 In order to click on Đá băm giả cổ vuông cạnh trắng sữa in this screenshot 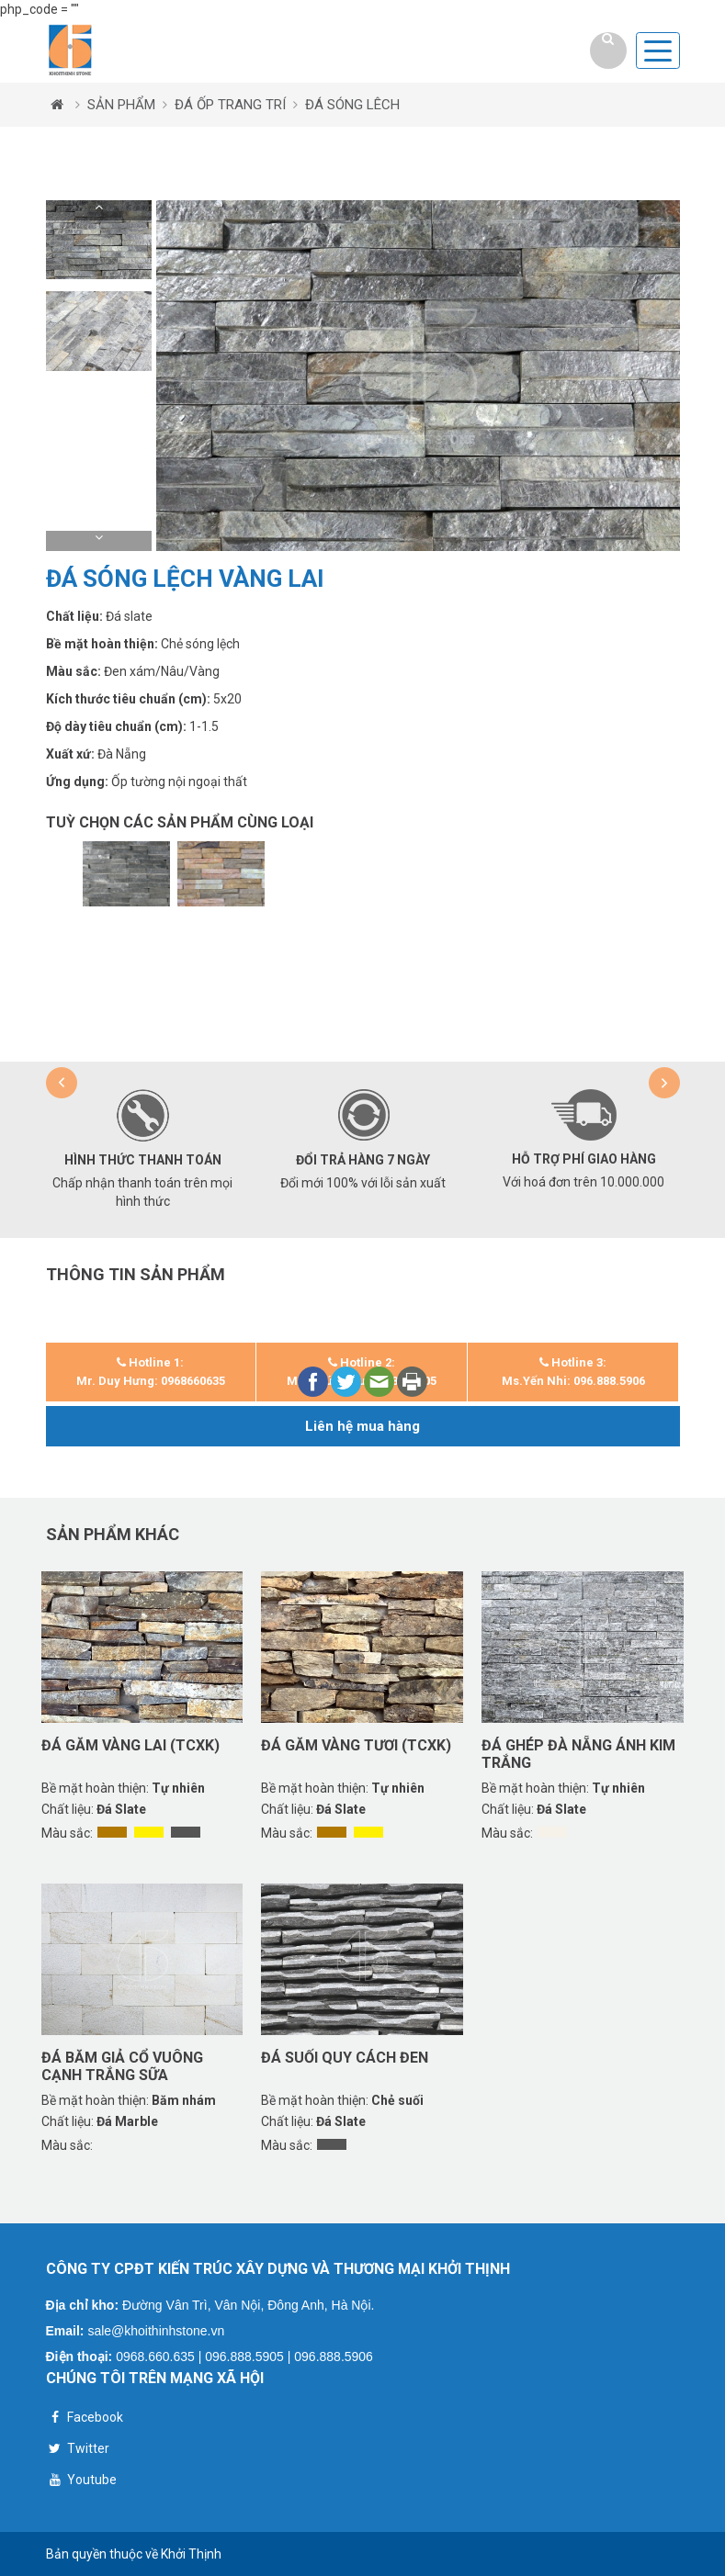, I will do `click(122, 2066)`.